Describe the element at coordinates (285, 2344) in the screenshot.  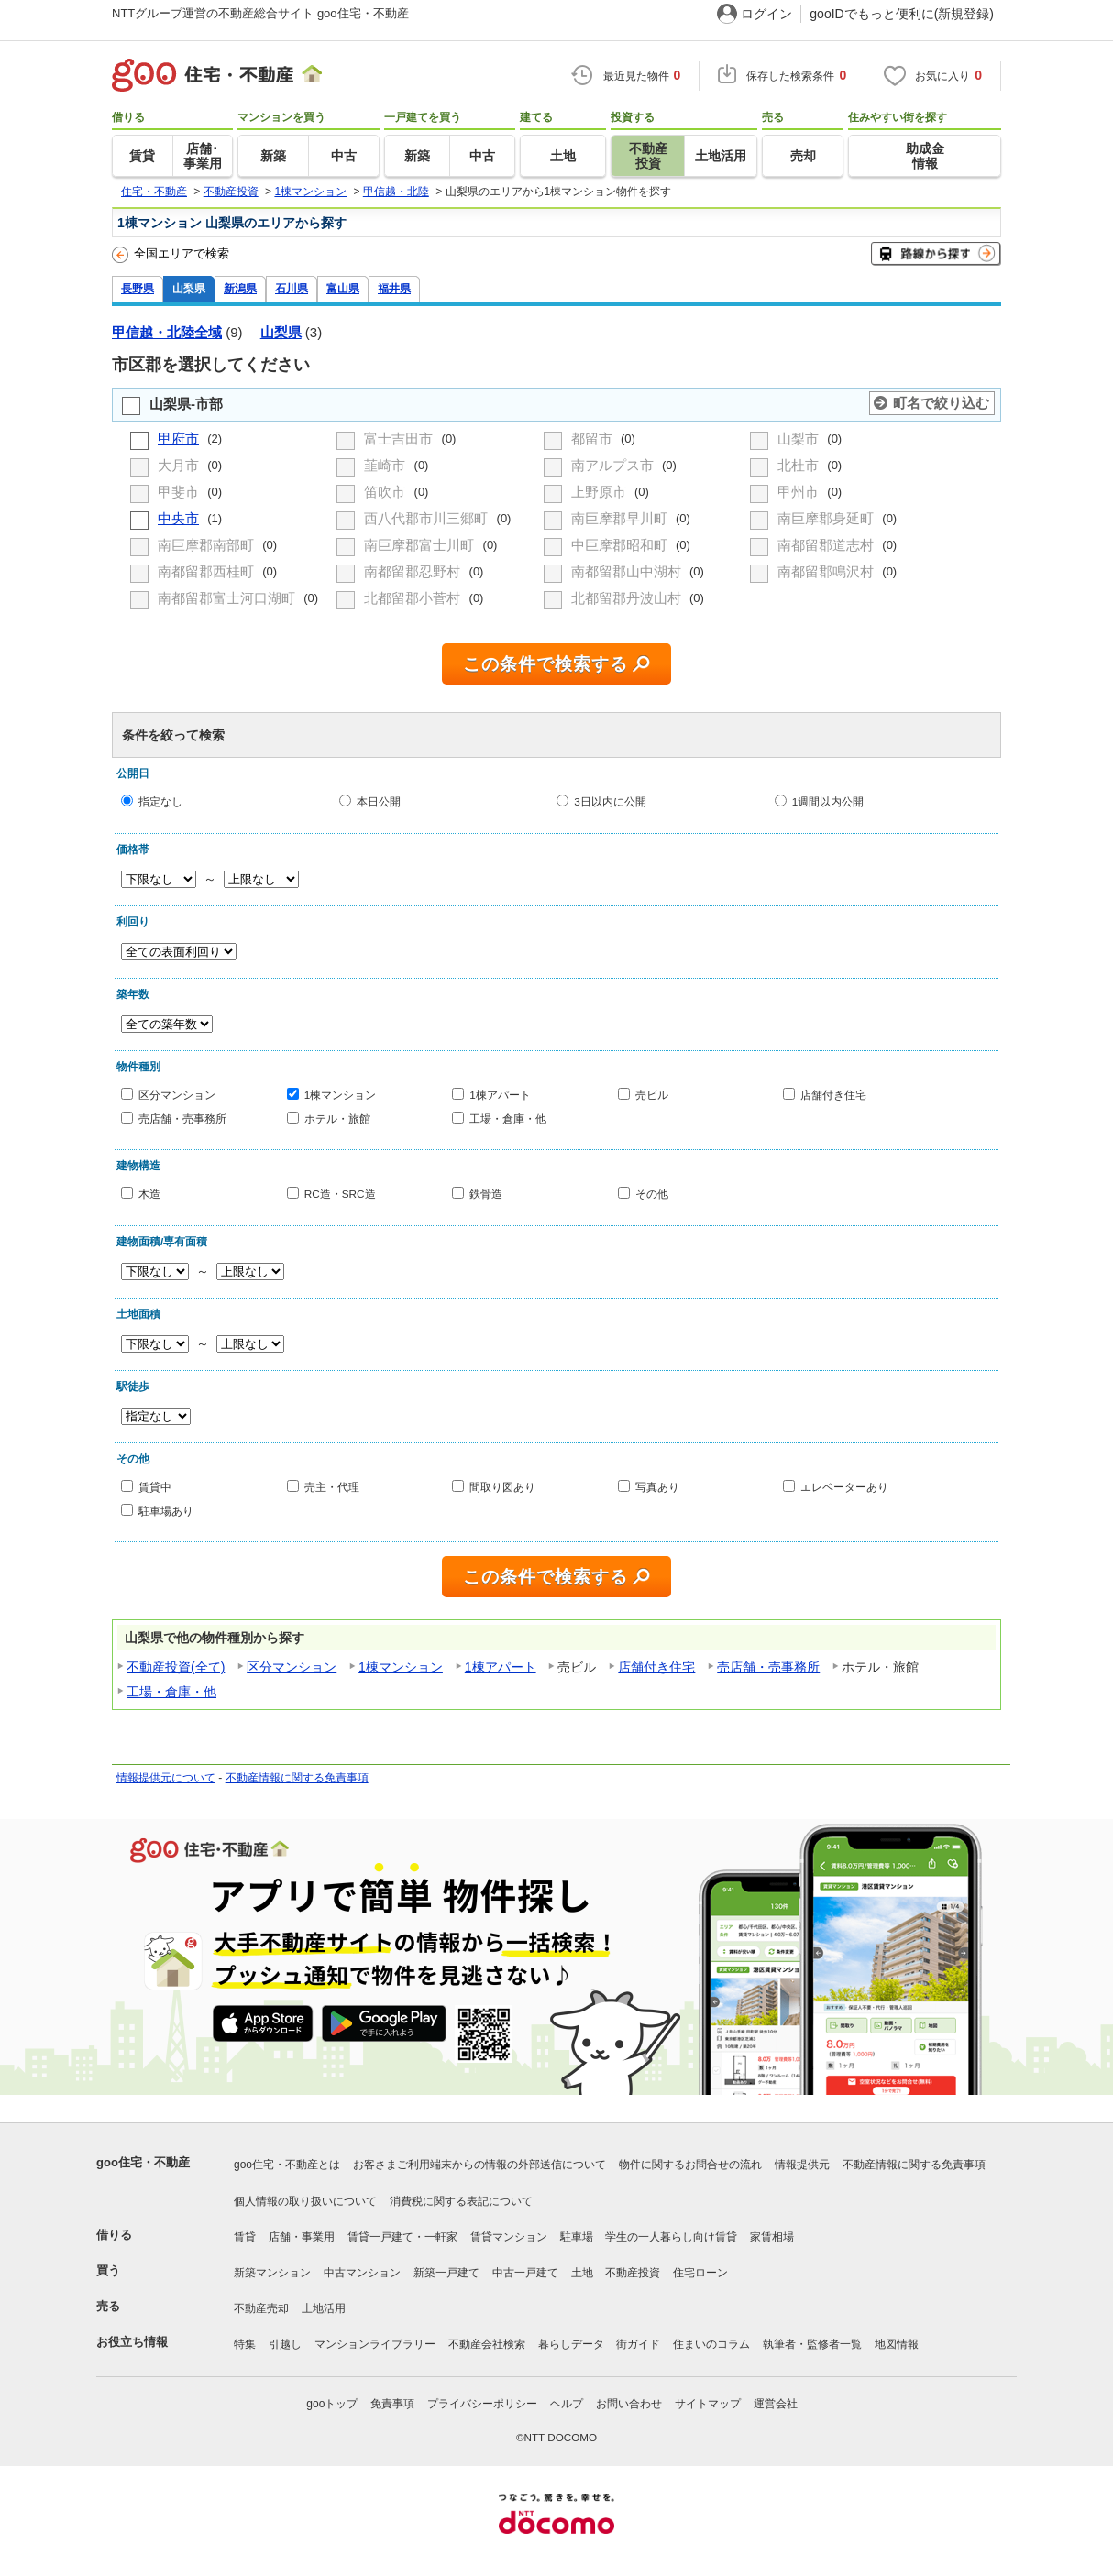
I see `引越し` at that location.